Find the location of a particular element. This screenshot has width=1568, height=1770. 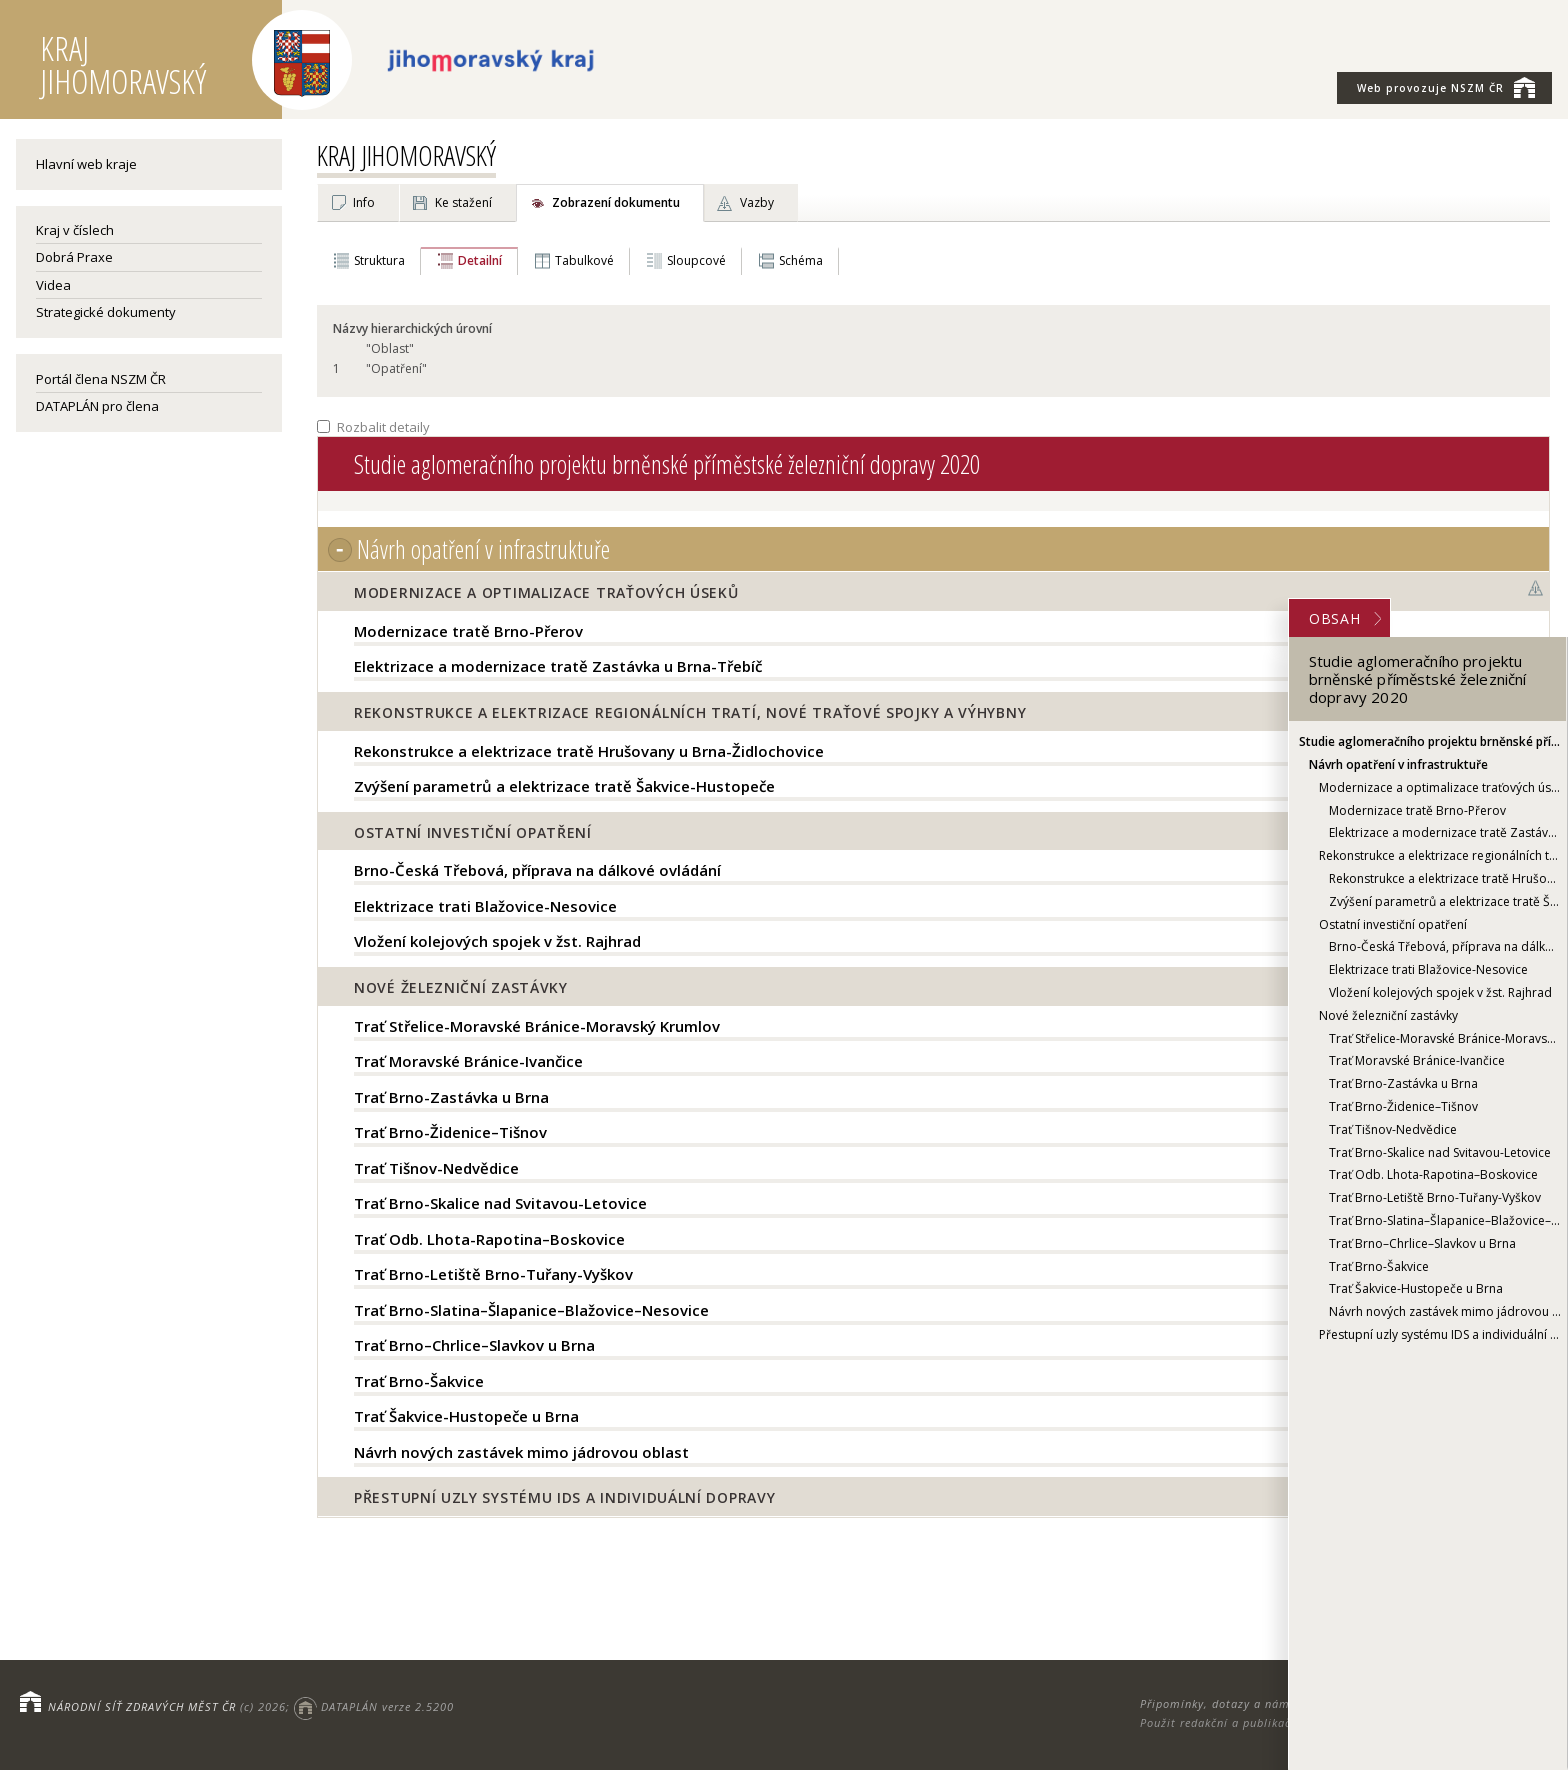

Návrh nových zastávek mimo jádrovou oblast is located at coordinates (1445, 1311).